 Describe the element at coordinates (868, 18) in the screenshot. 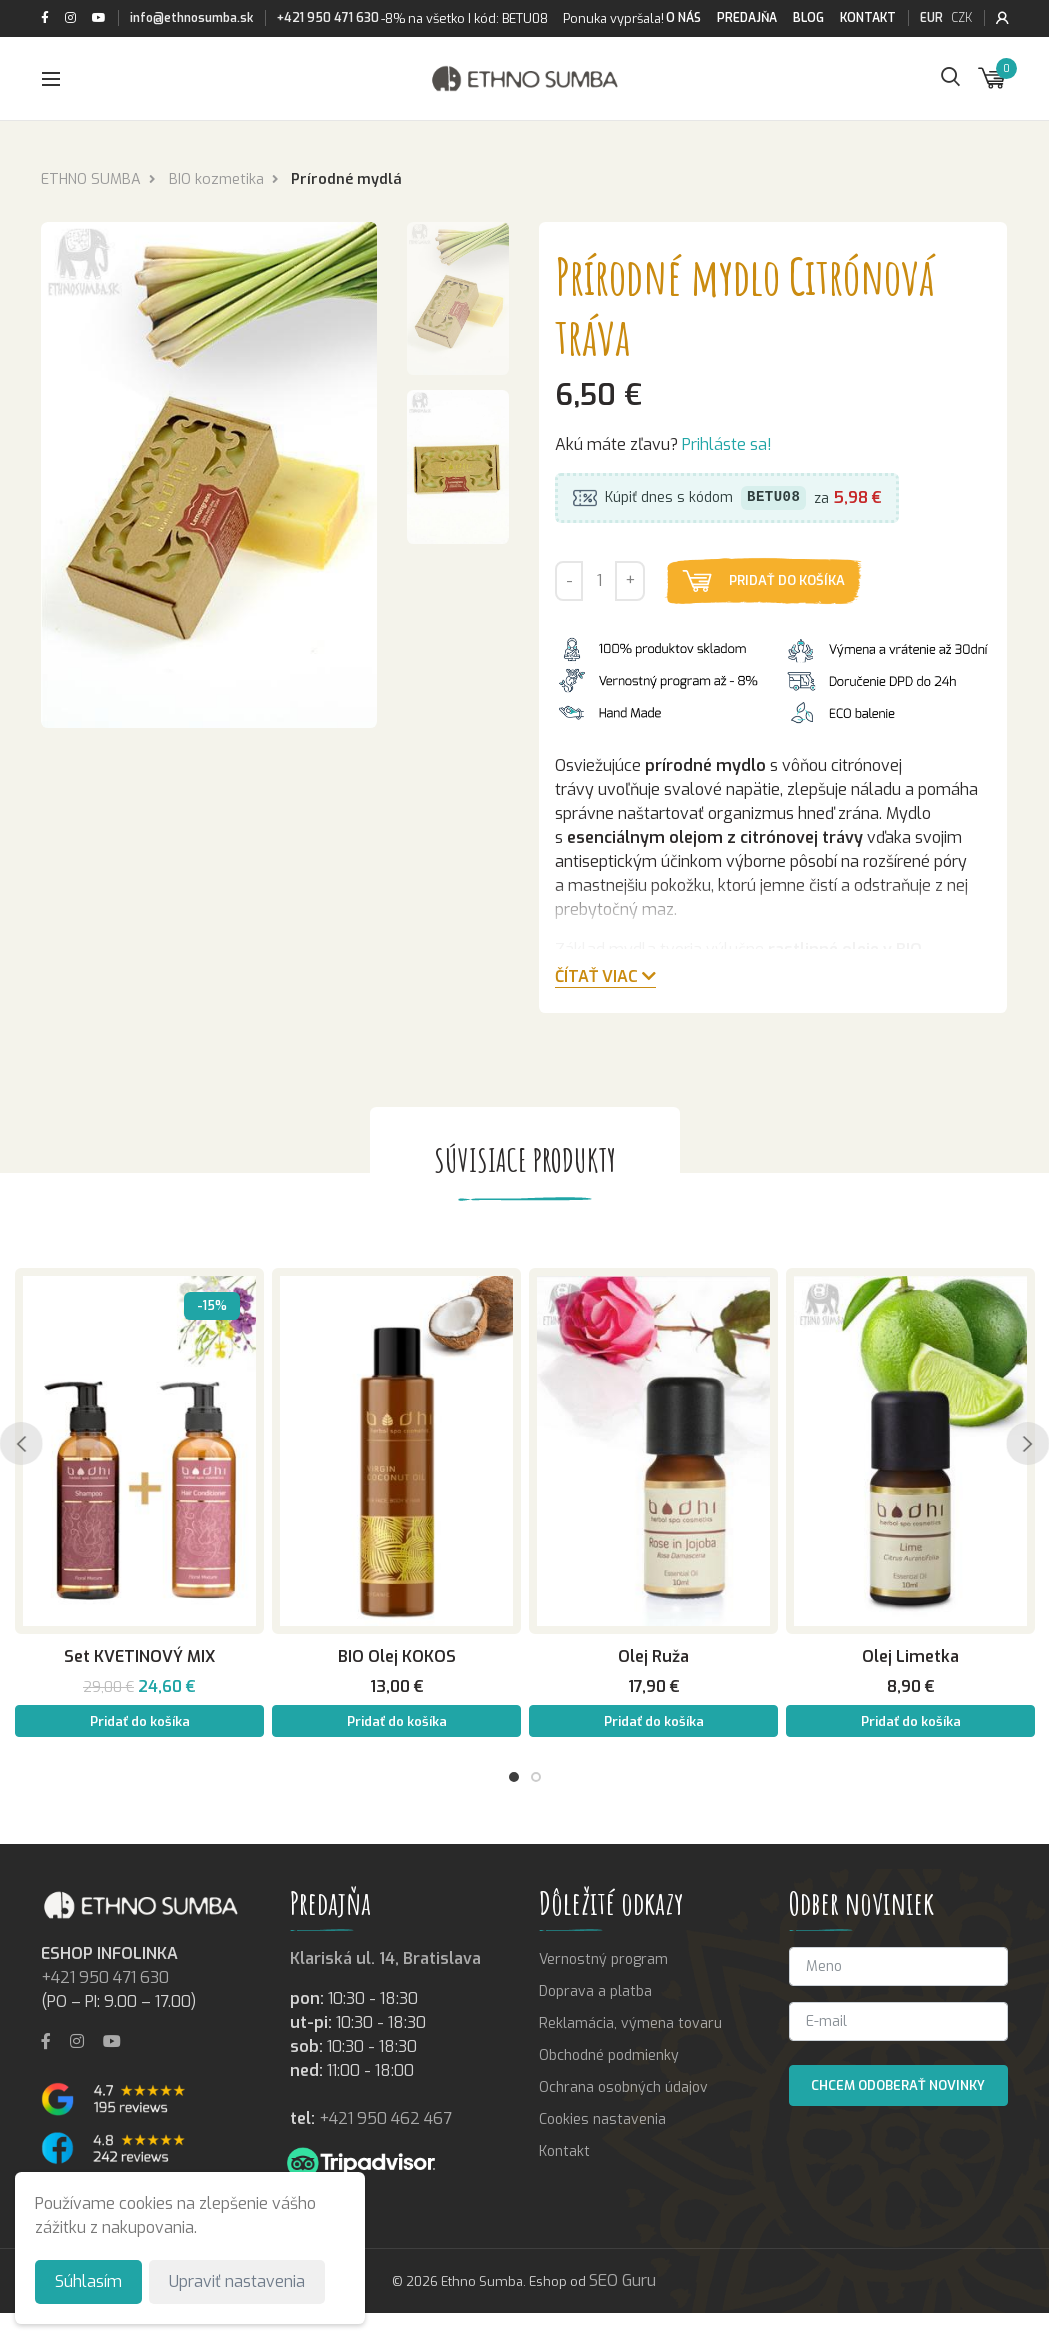

I see `Kontakt` at that location.